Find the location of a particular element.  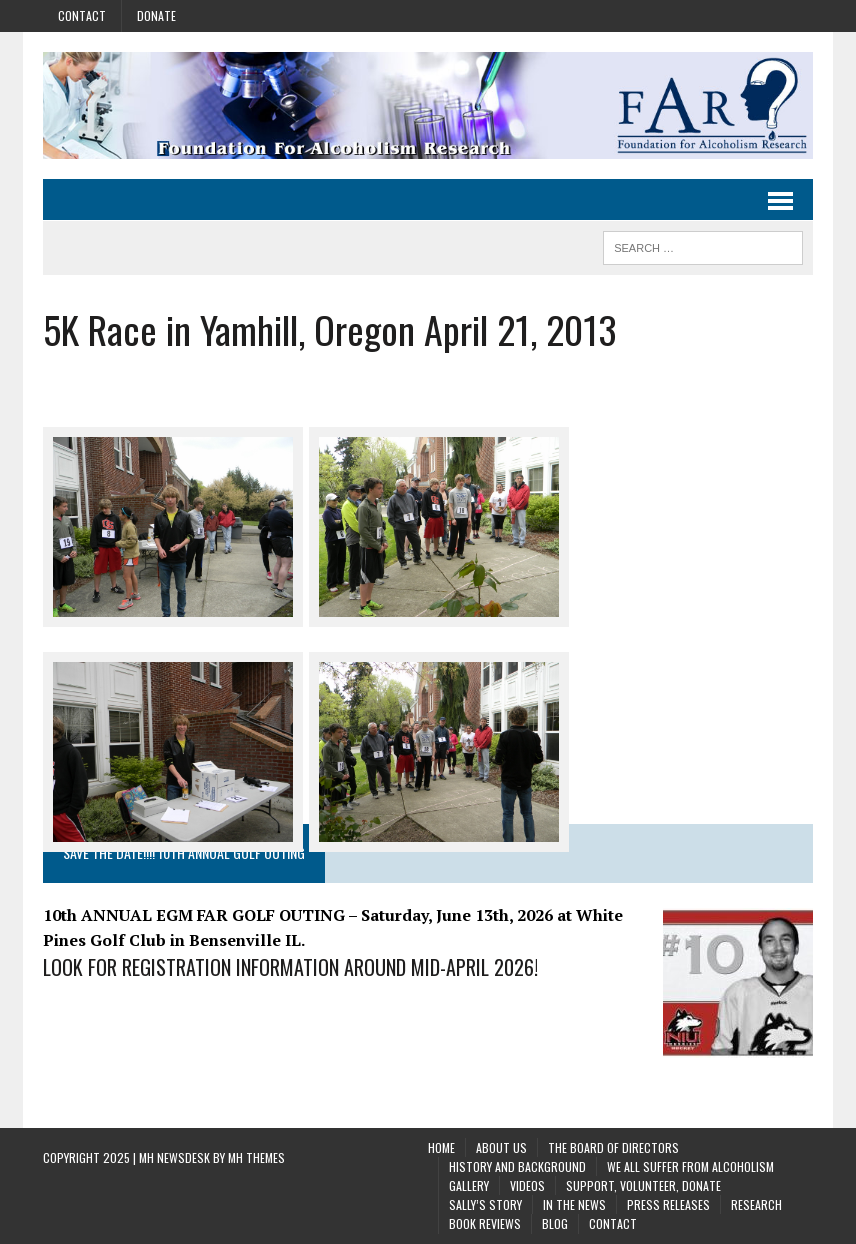

Support, Volunteer, Donate is located at coordinates (643, 1185).